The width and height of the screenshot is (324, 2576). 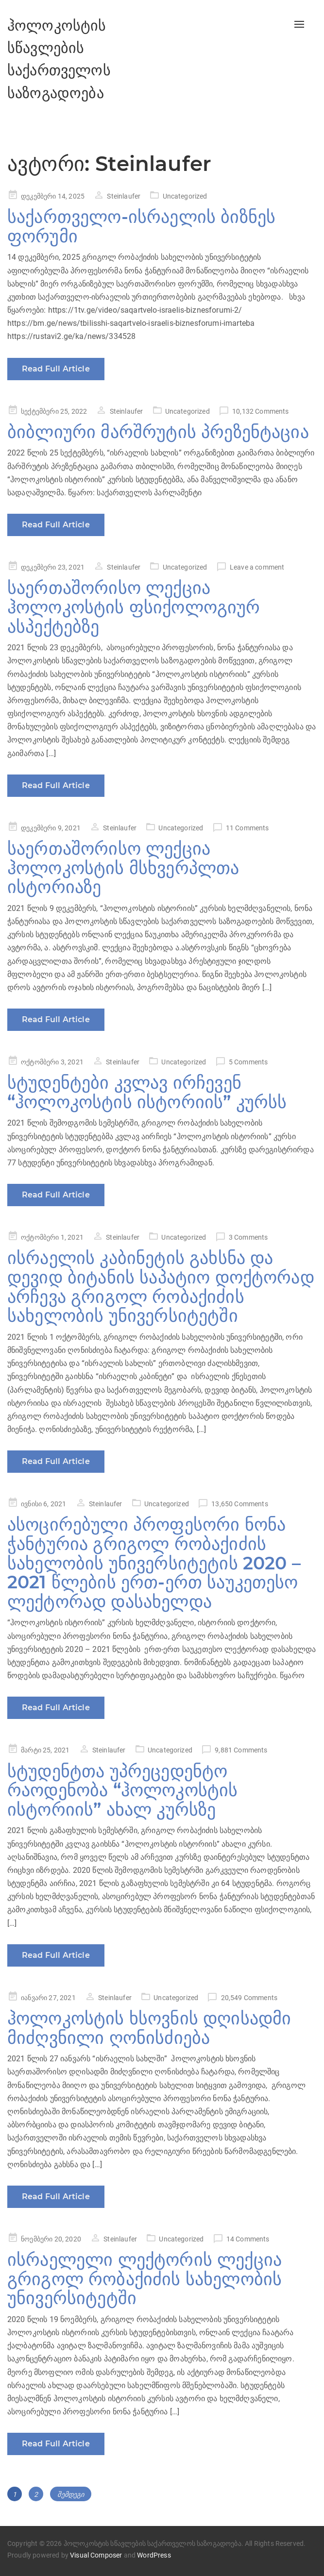 I want to click on ისრაელელი ლექტორის ლექცია გრიგოლ რობაქიძის სახელობის უნივერსიტეტში, so click(x=144, y=2278).